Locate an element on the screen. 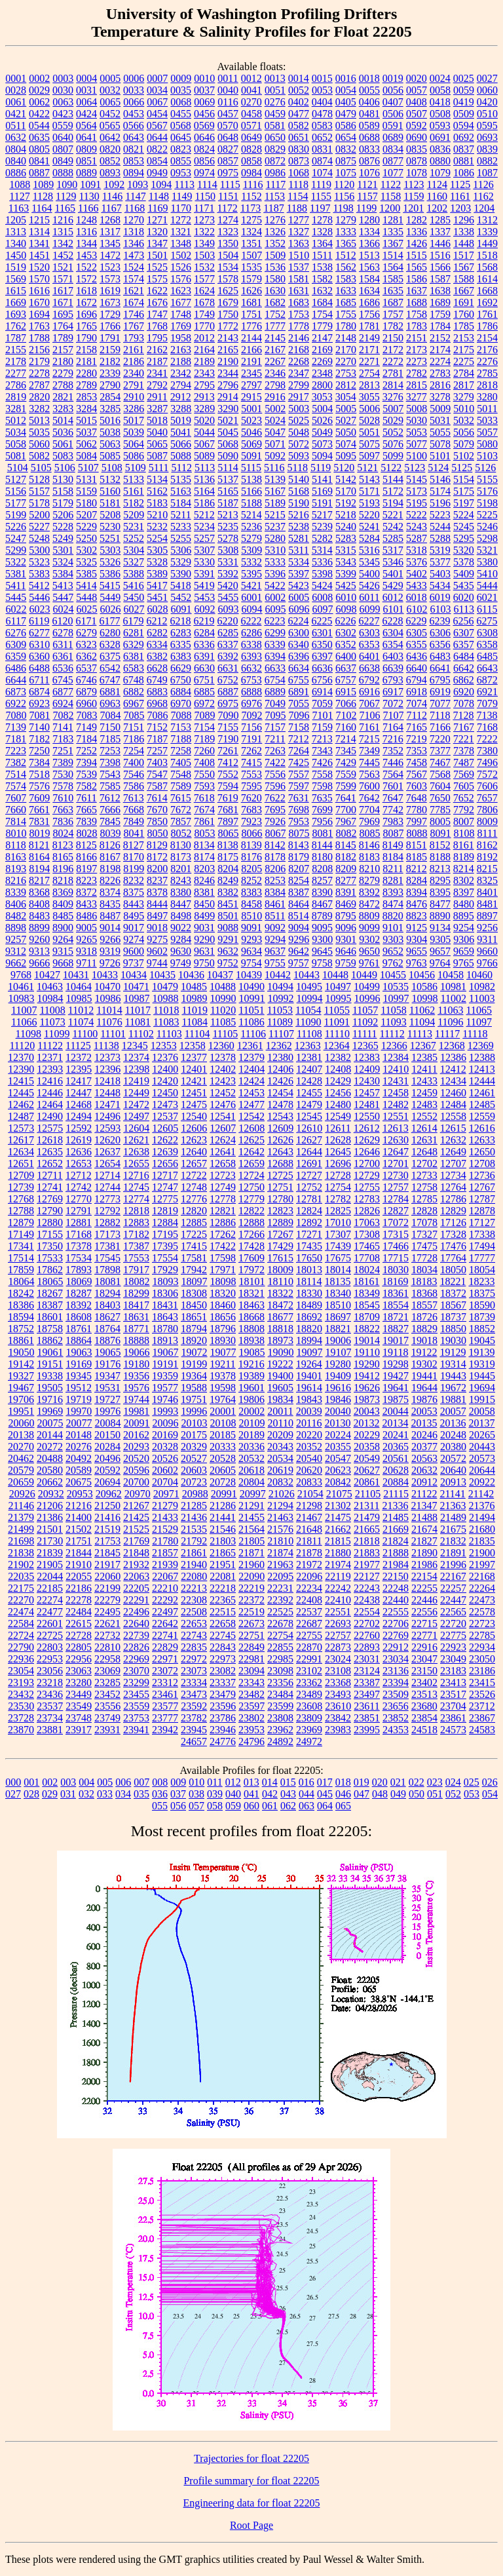 Image resolution: width=503 pixels, height=2576 pixels. 12636 is located at coordinates (78, 1151).